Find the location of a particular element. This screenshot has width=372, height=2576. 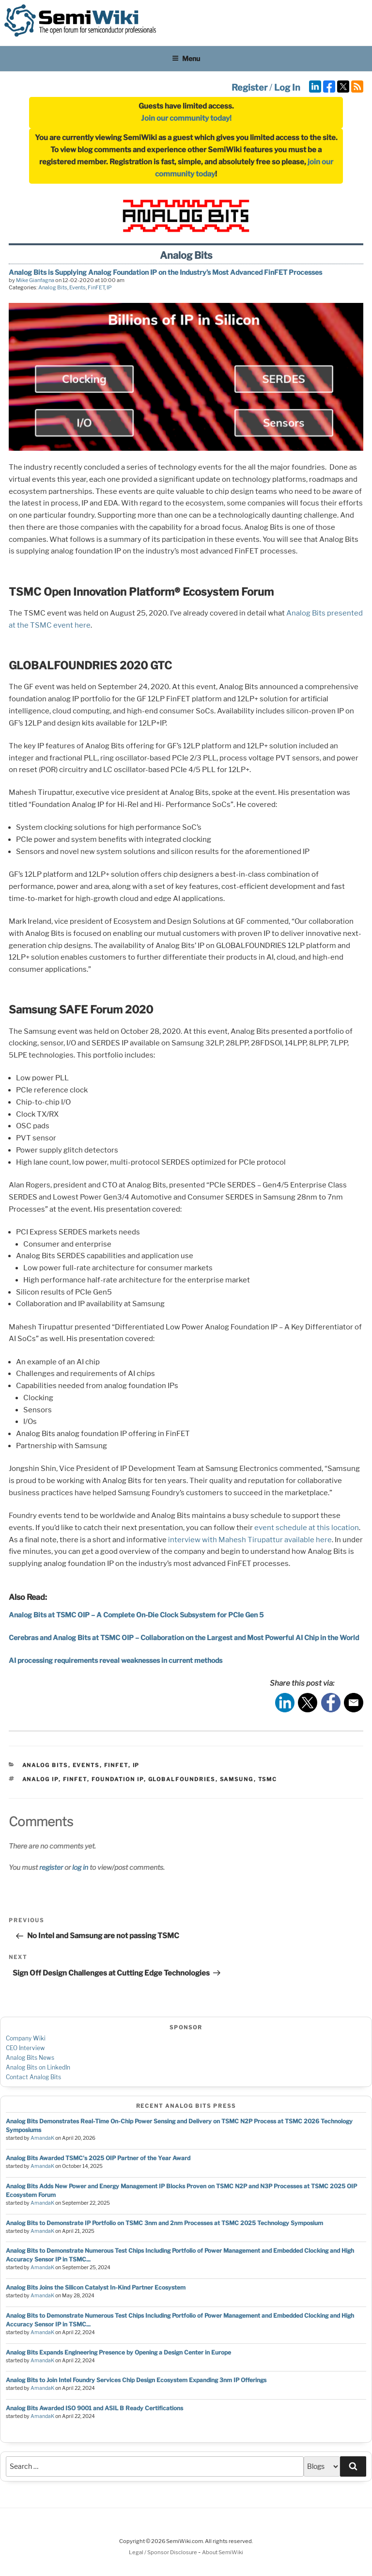

log in is located at coordinates (80, 1867).